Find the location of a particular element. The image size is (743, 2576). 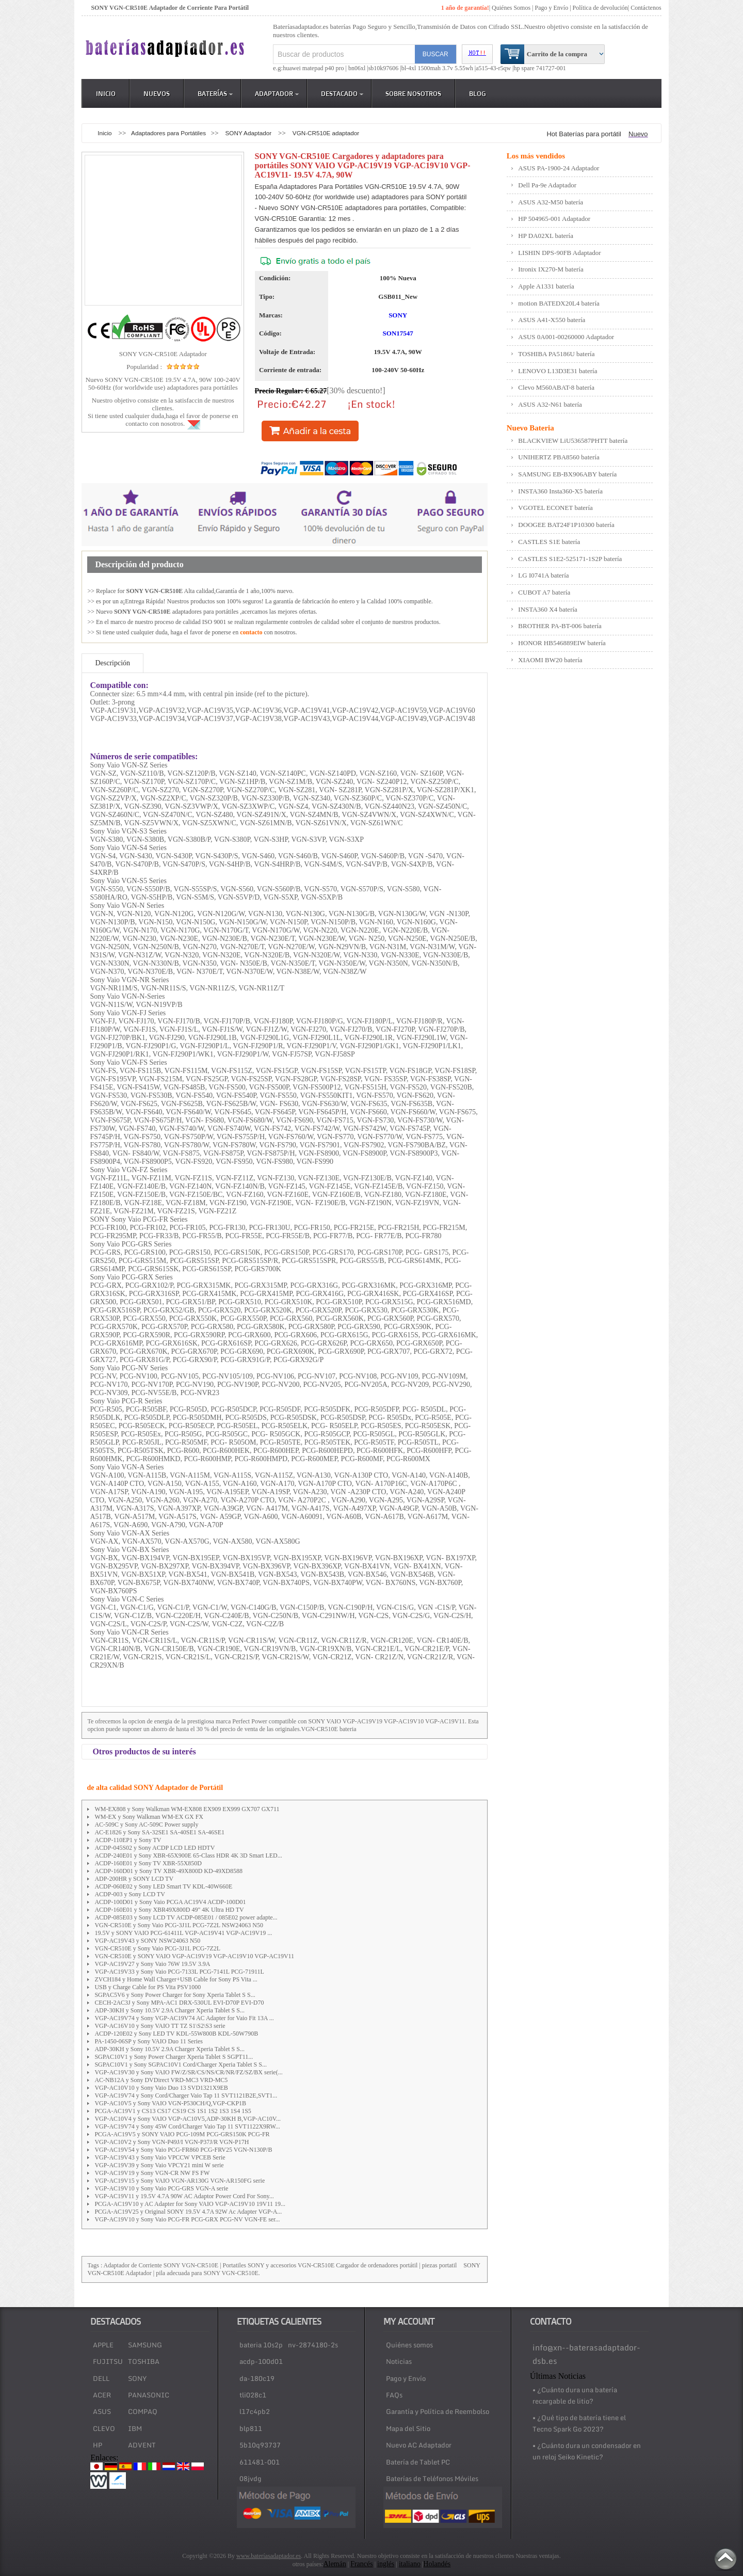

ASUS PA-1900-24 Adaptador is located at coordinates (558, 168).